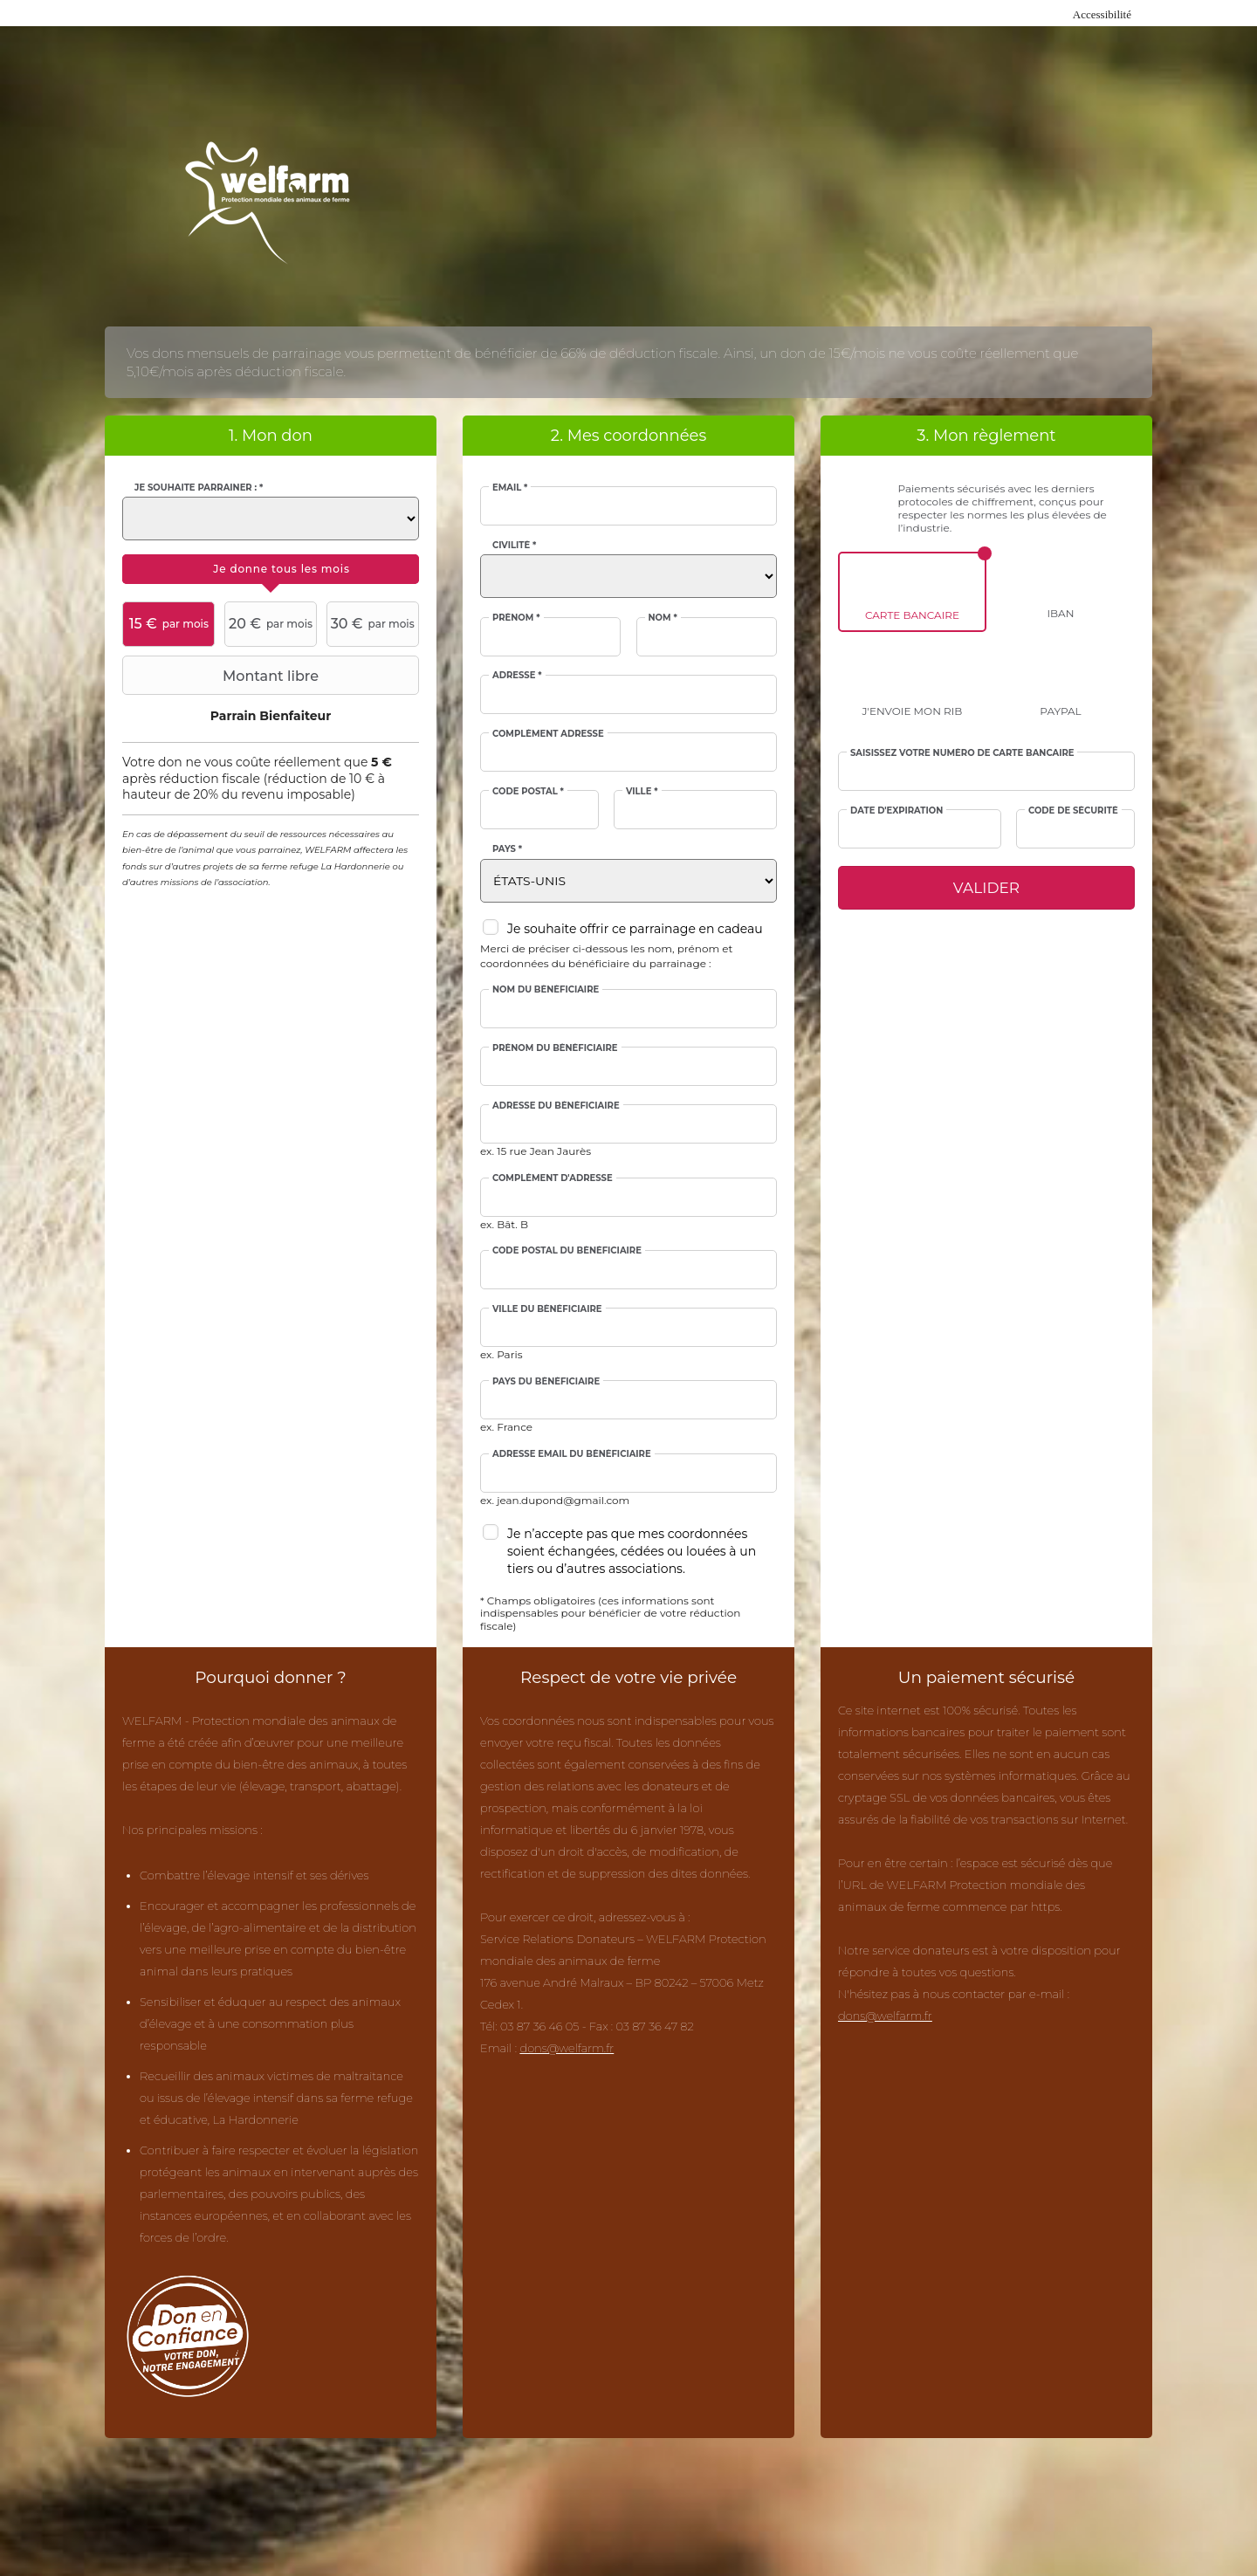  I want to click on Email, so click(509, 488).